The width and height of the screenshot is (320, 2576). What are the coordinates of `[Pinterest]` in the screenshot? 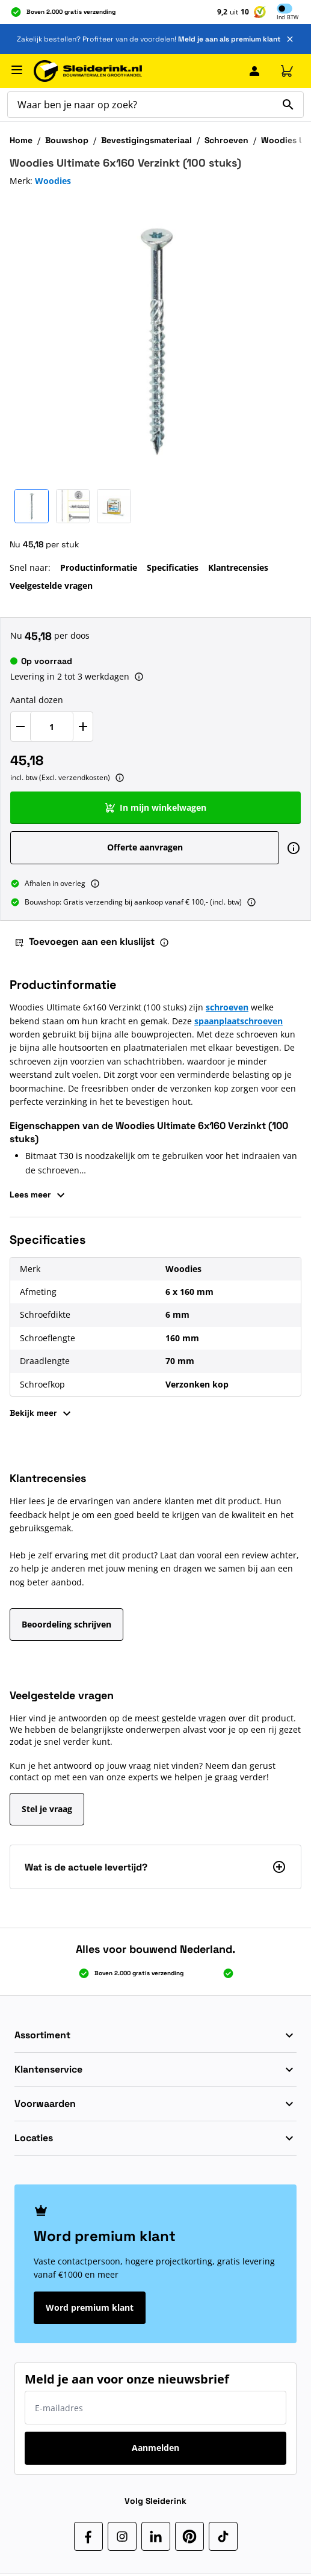 It's located at (189, 2536).